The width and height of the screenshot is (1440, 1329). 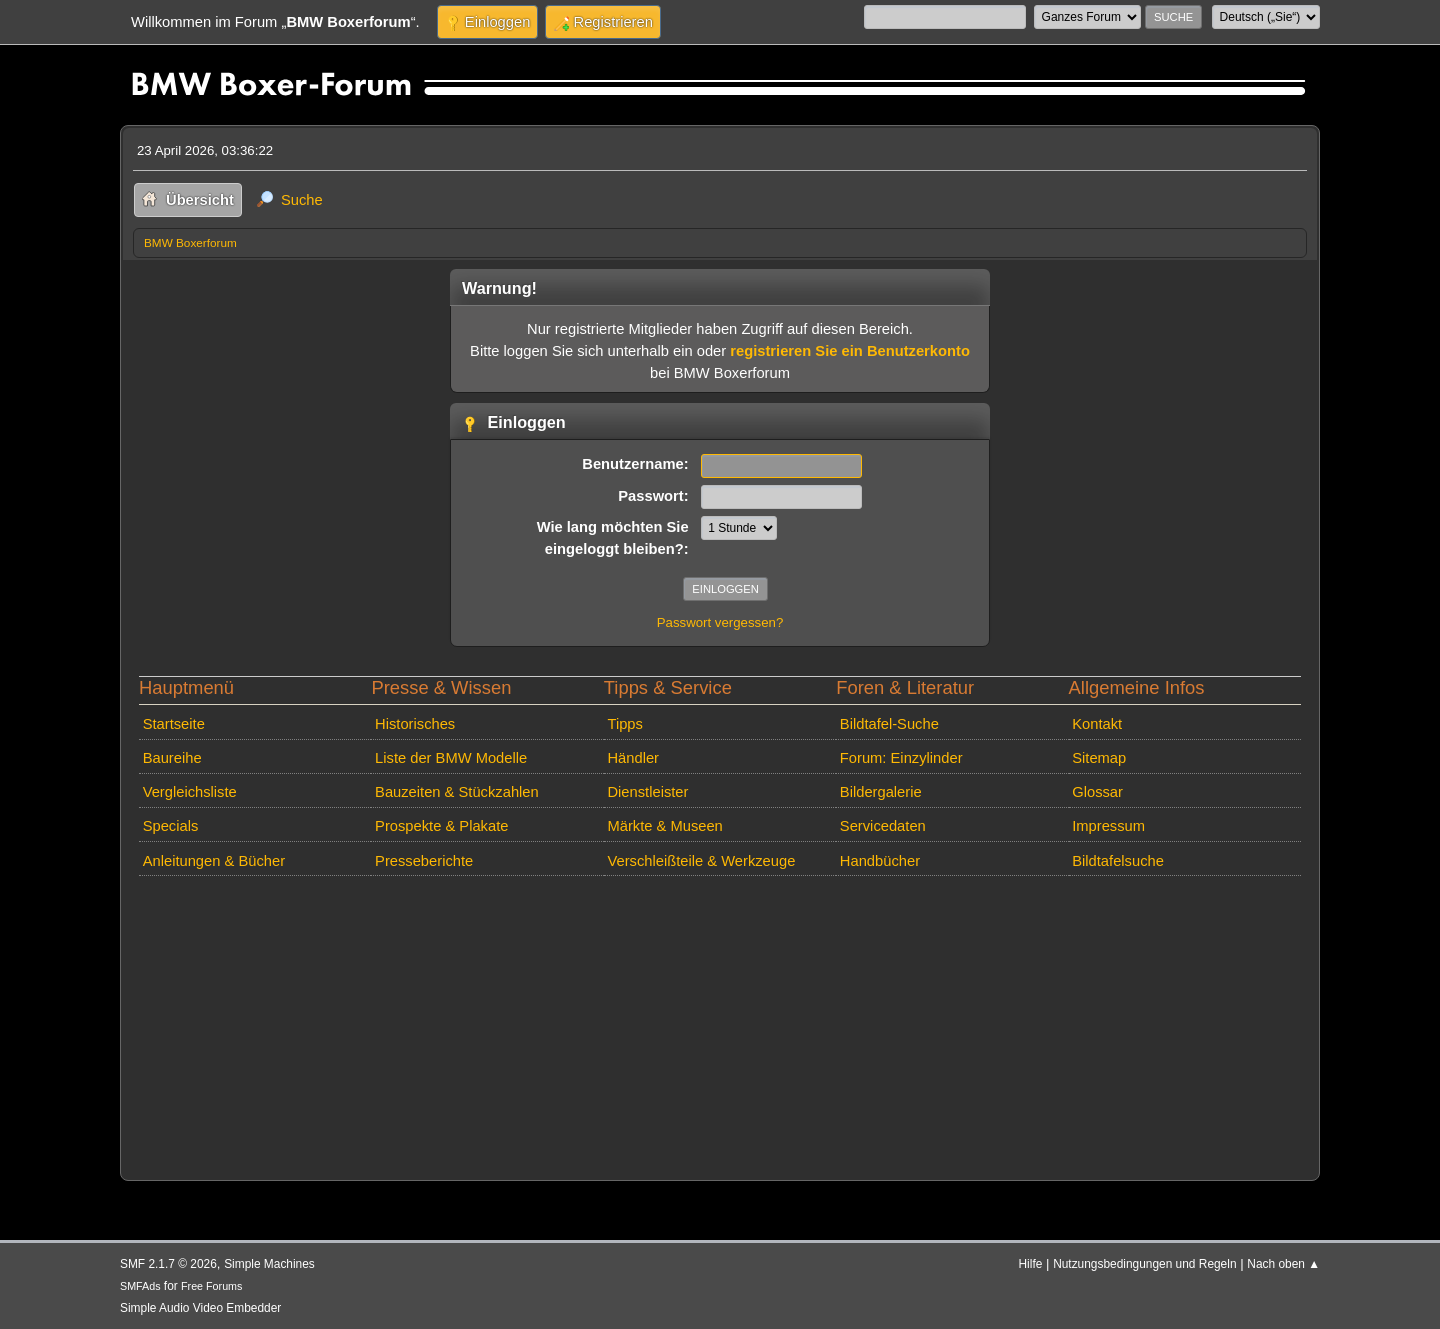 I want to click on Bauzeiten & Stückzahlen, so click(x=457, y=792).